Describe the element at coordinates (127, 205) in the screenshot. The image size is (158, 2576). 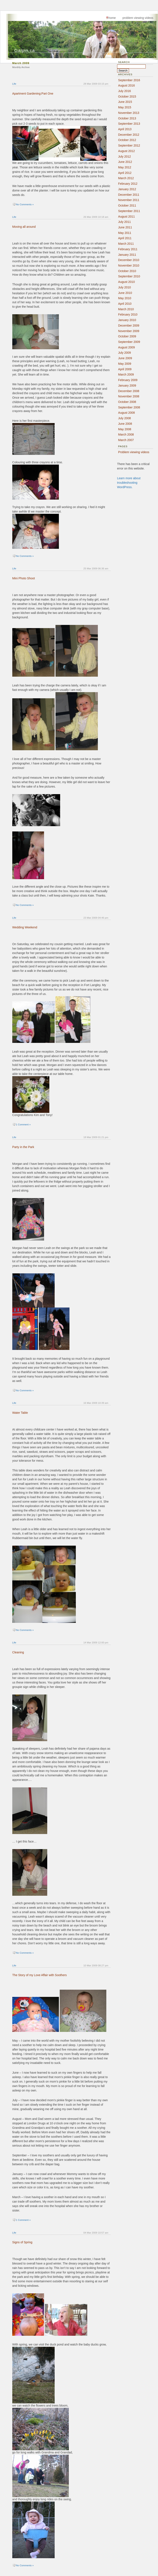
I see `October 2011` at that location.